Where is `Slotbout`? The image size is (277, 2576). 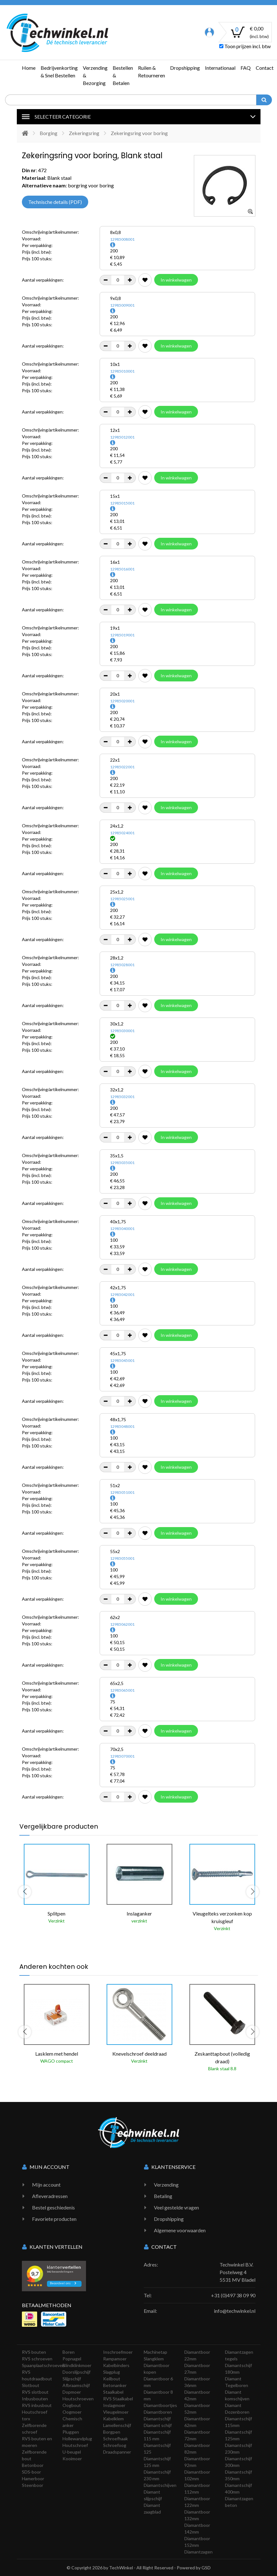
Slotbout is located at coordinates (30, 2385).